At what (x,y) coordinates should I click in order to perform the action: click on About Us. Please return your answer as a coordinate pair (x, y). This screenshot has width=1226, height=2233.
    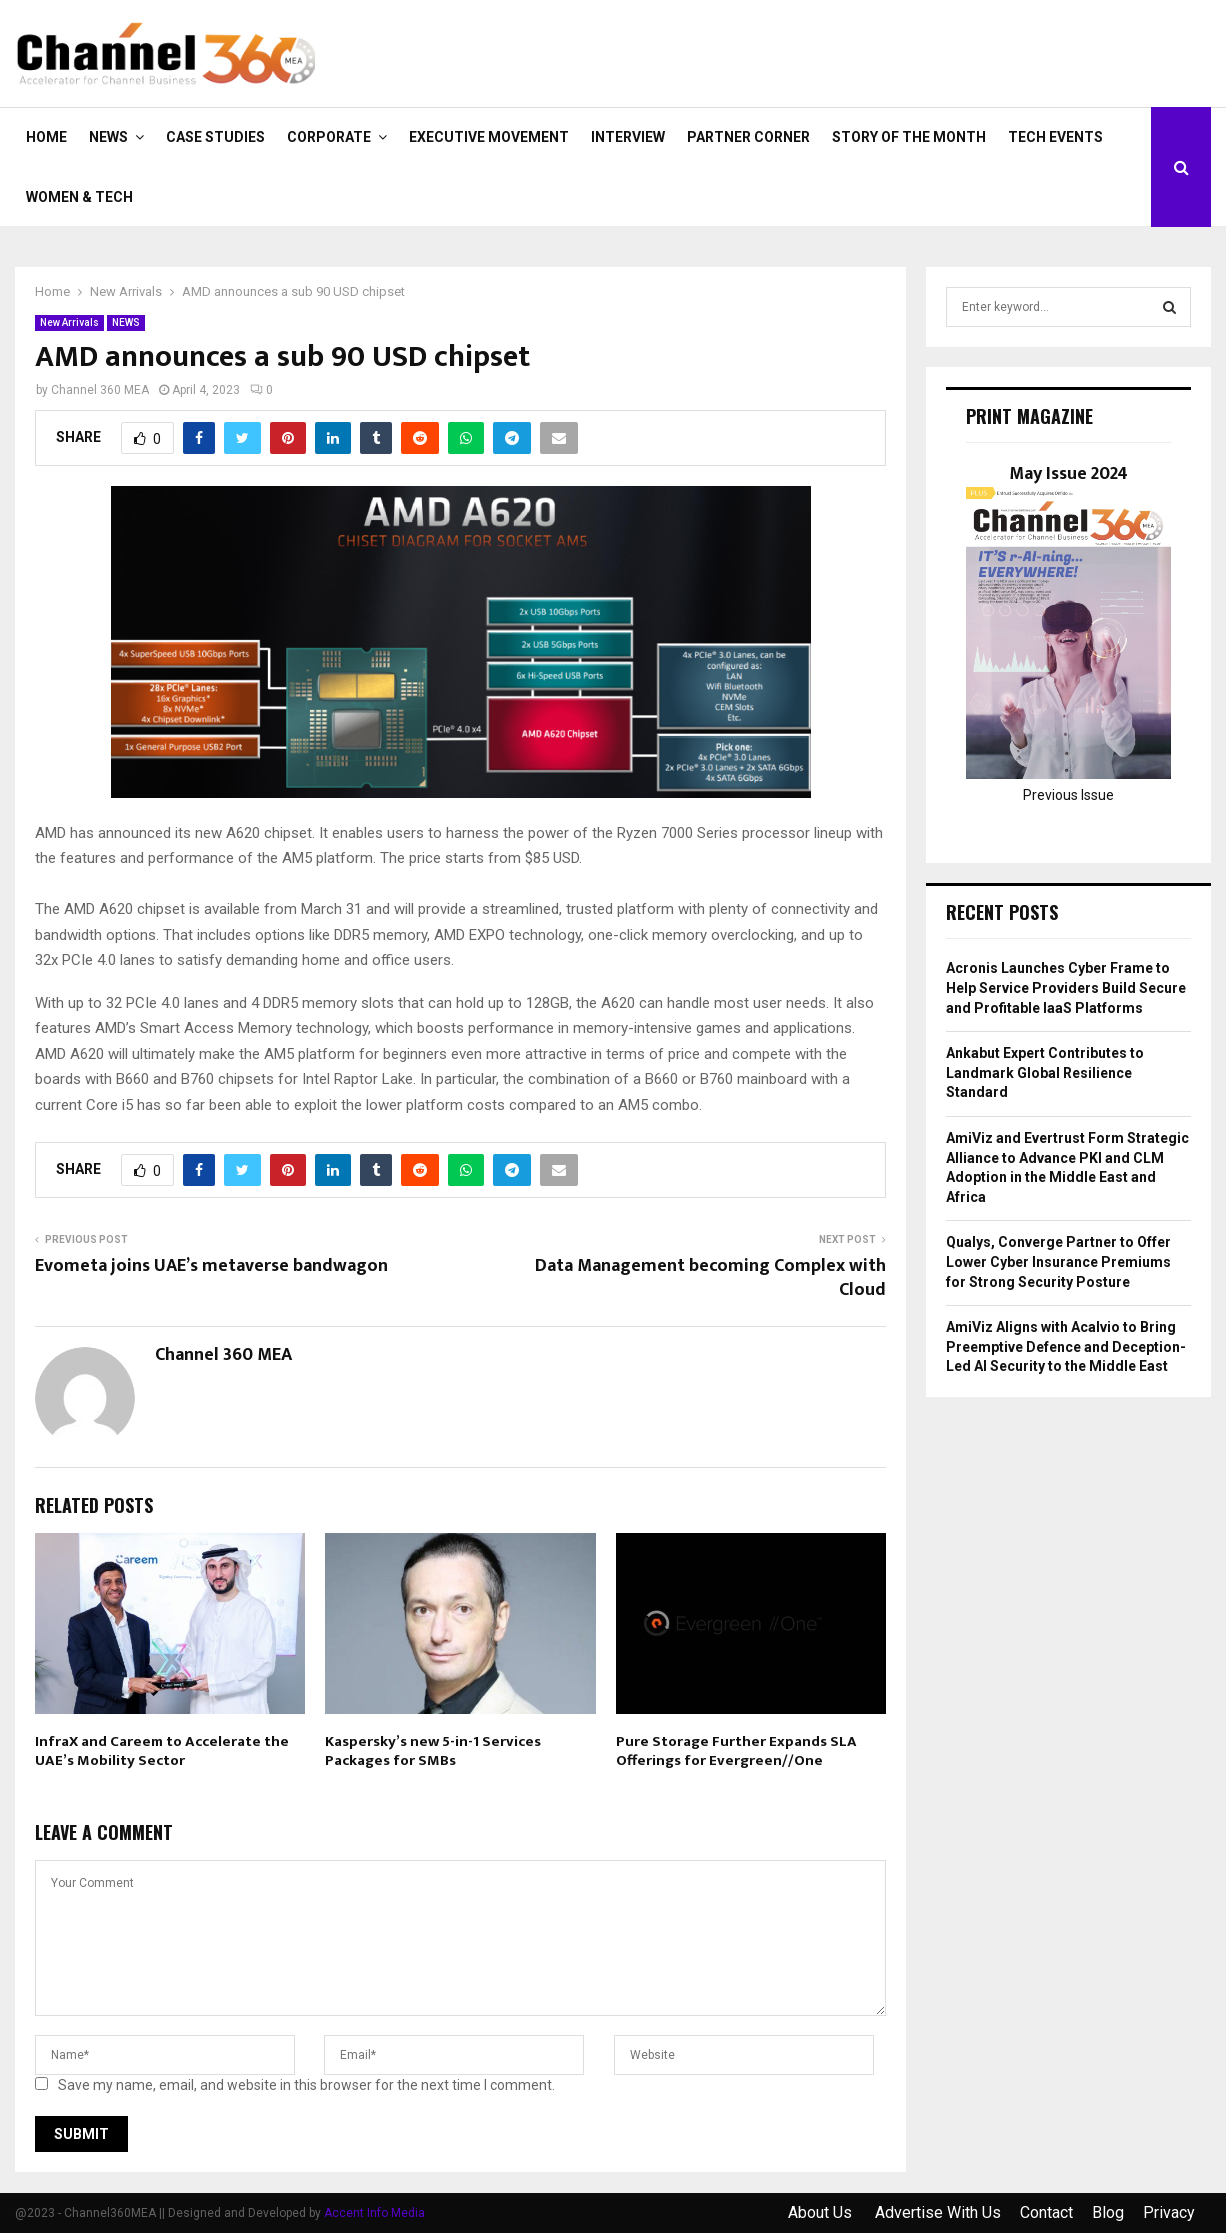
    Looking at the image, I should click on (822, 2212).